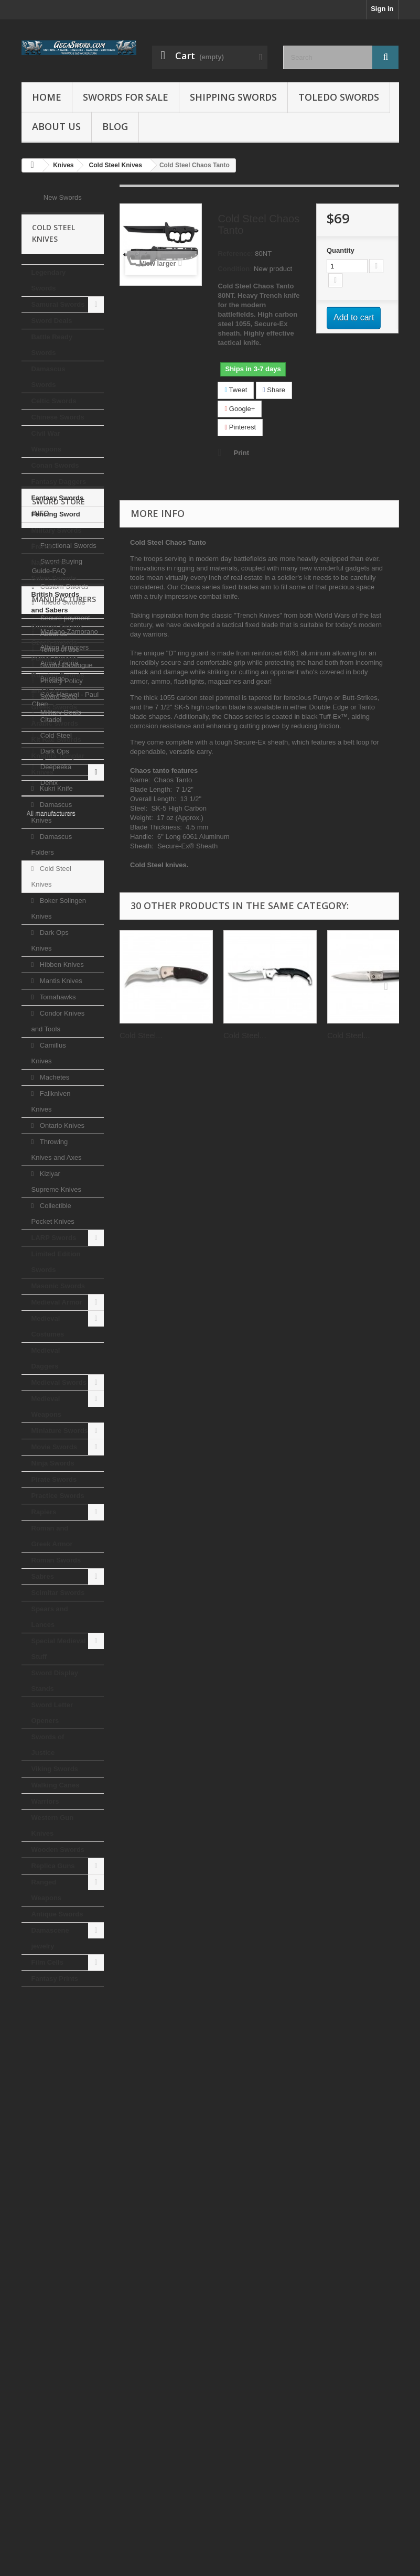 This screenshot has width=420, height=2576. Describe the element at coordinates (55, 602) in the screenshot. I see `British Swords and Sabers` at that location.